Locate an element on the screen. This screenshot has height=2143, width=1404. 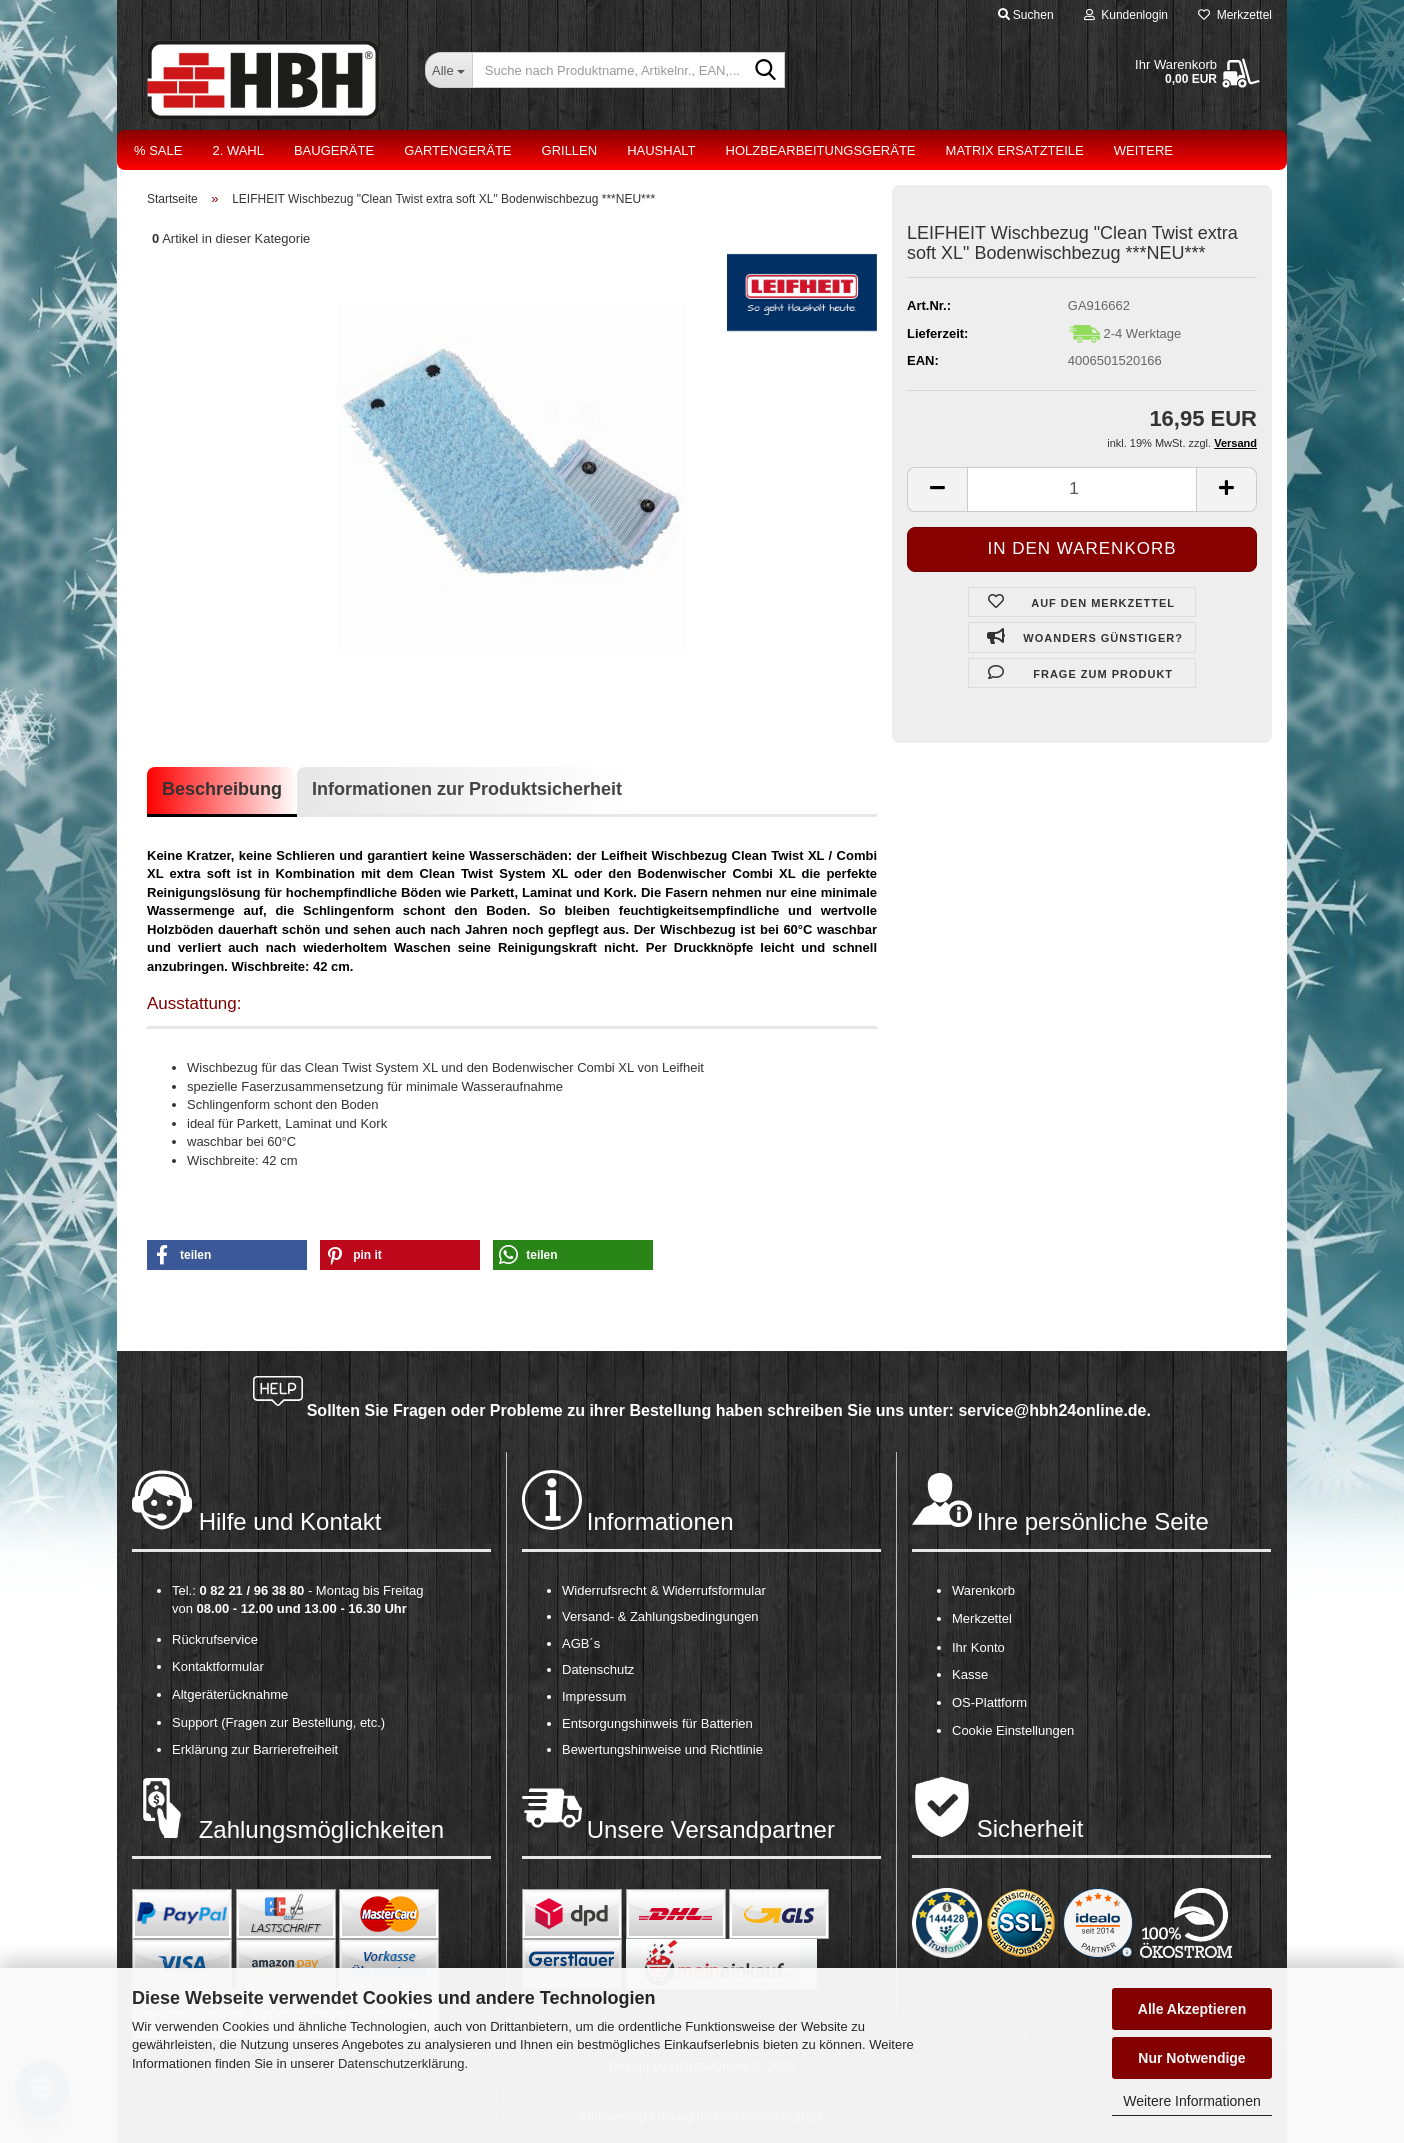
[itemcount] is located at coordinates (1082, 489).